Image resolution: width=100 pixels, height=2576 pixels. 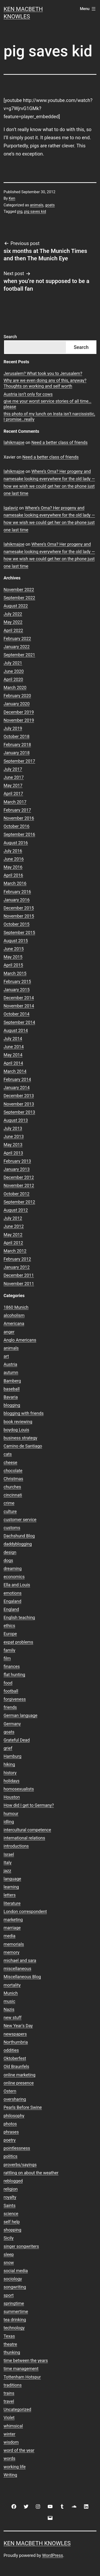 I want to click on working life, so click(x=15, y=2466).